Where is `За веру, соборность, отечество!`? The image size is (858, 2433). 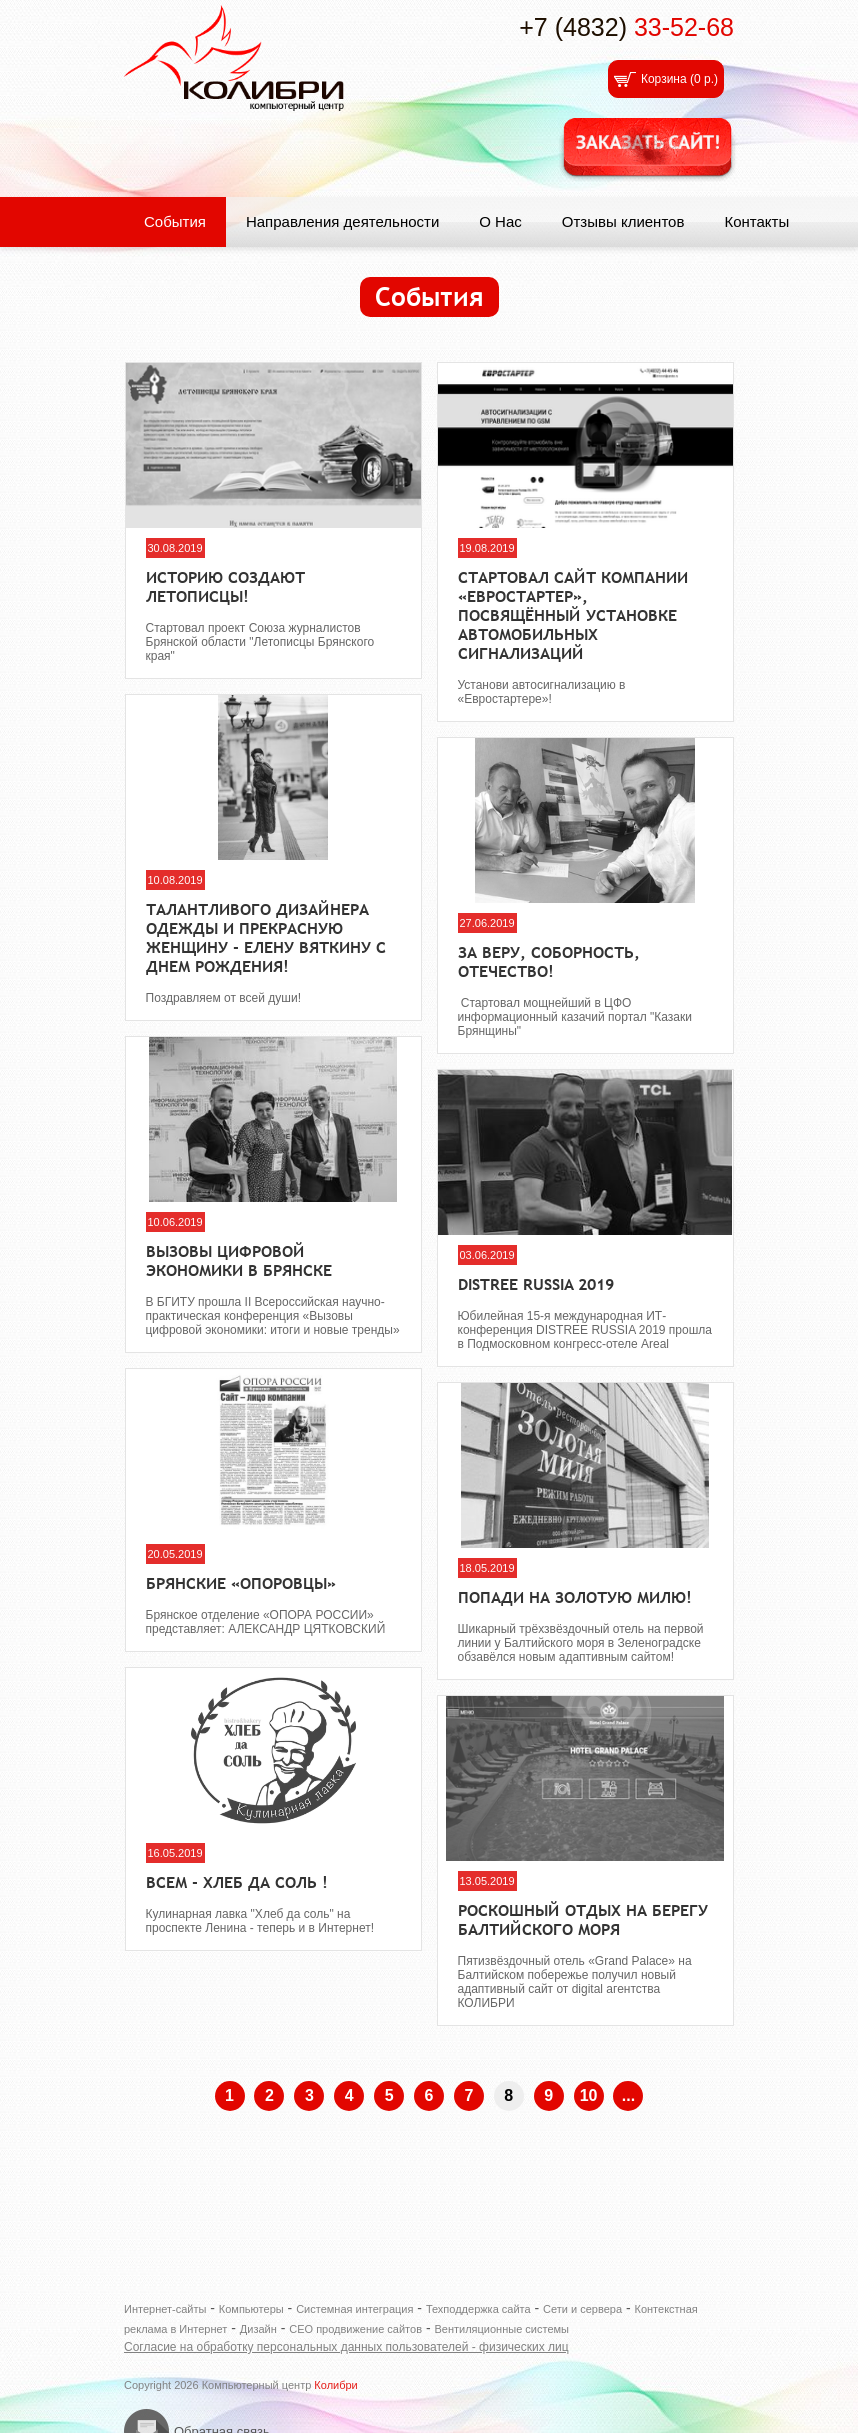
За веру, соборность, отечество! is located at coordinates (549, 962).